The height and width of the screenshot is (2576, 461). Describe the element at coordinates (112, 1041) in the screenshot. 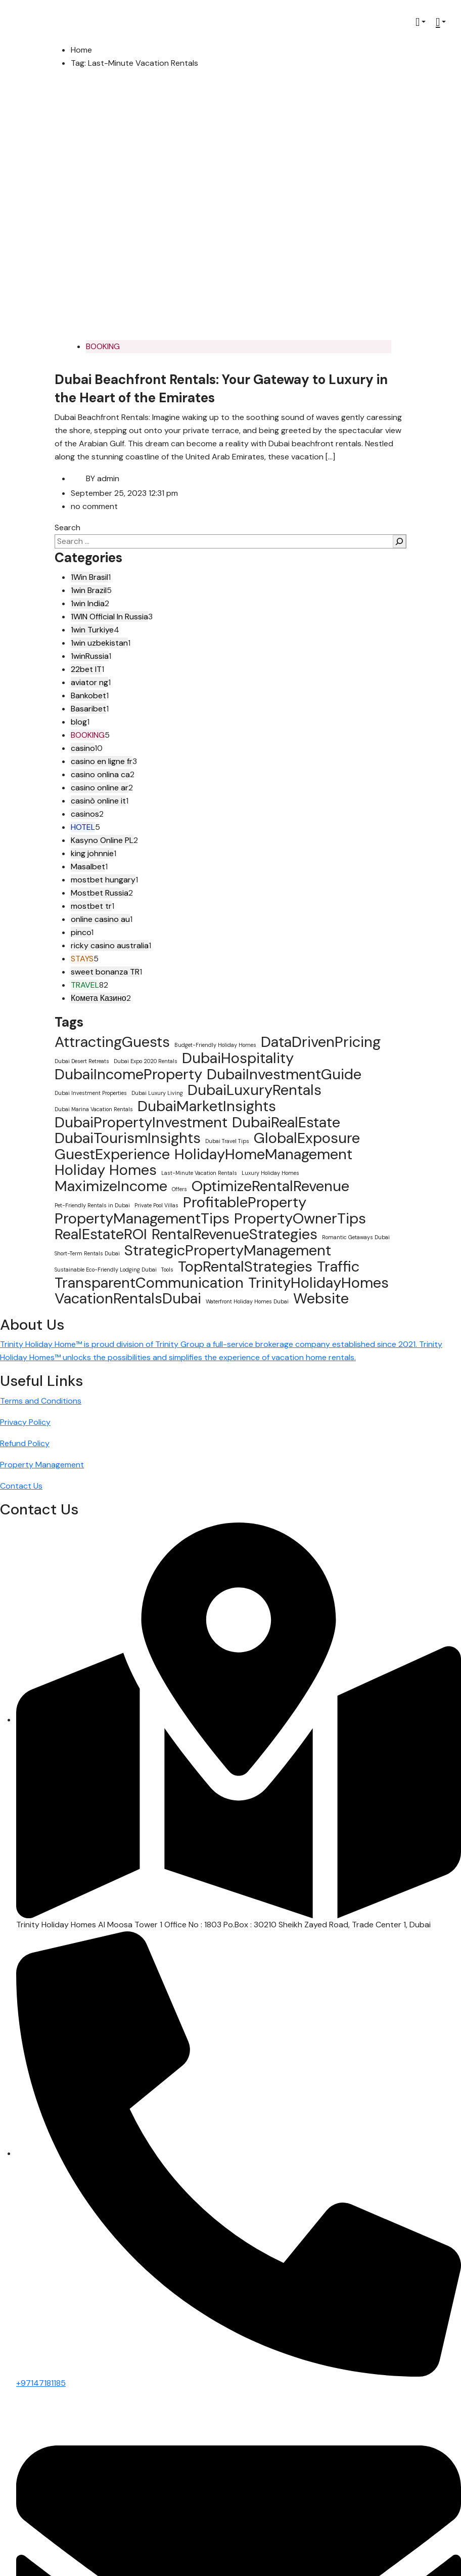

I see `AttractingGuests [AttractingGuests (2 items)]` at that location.